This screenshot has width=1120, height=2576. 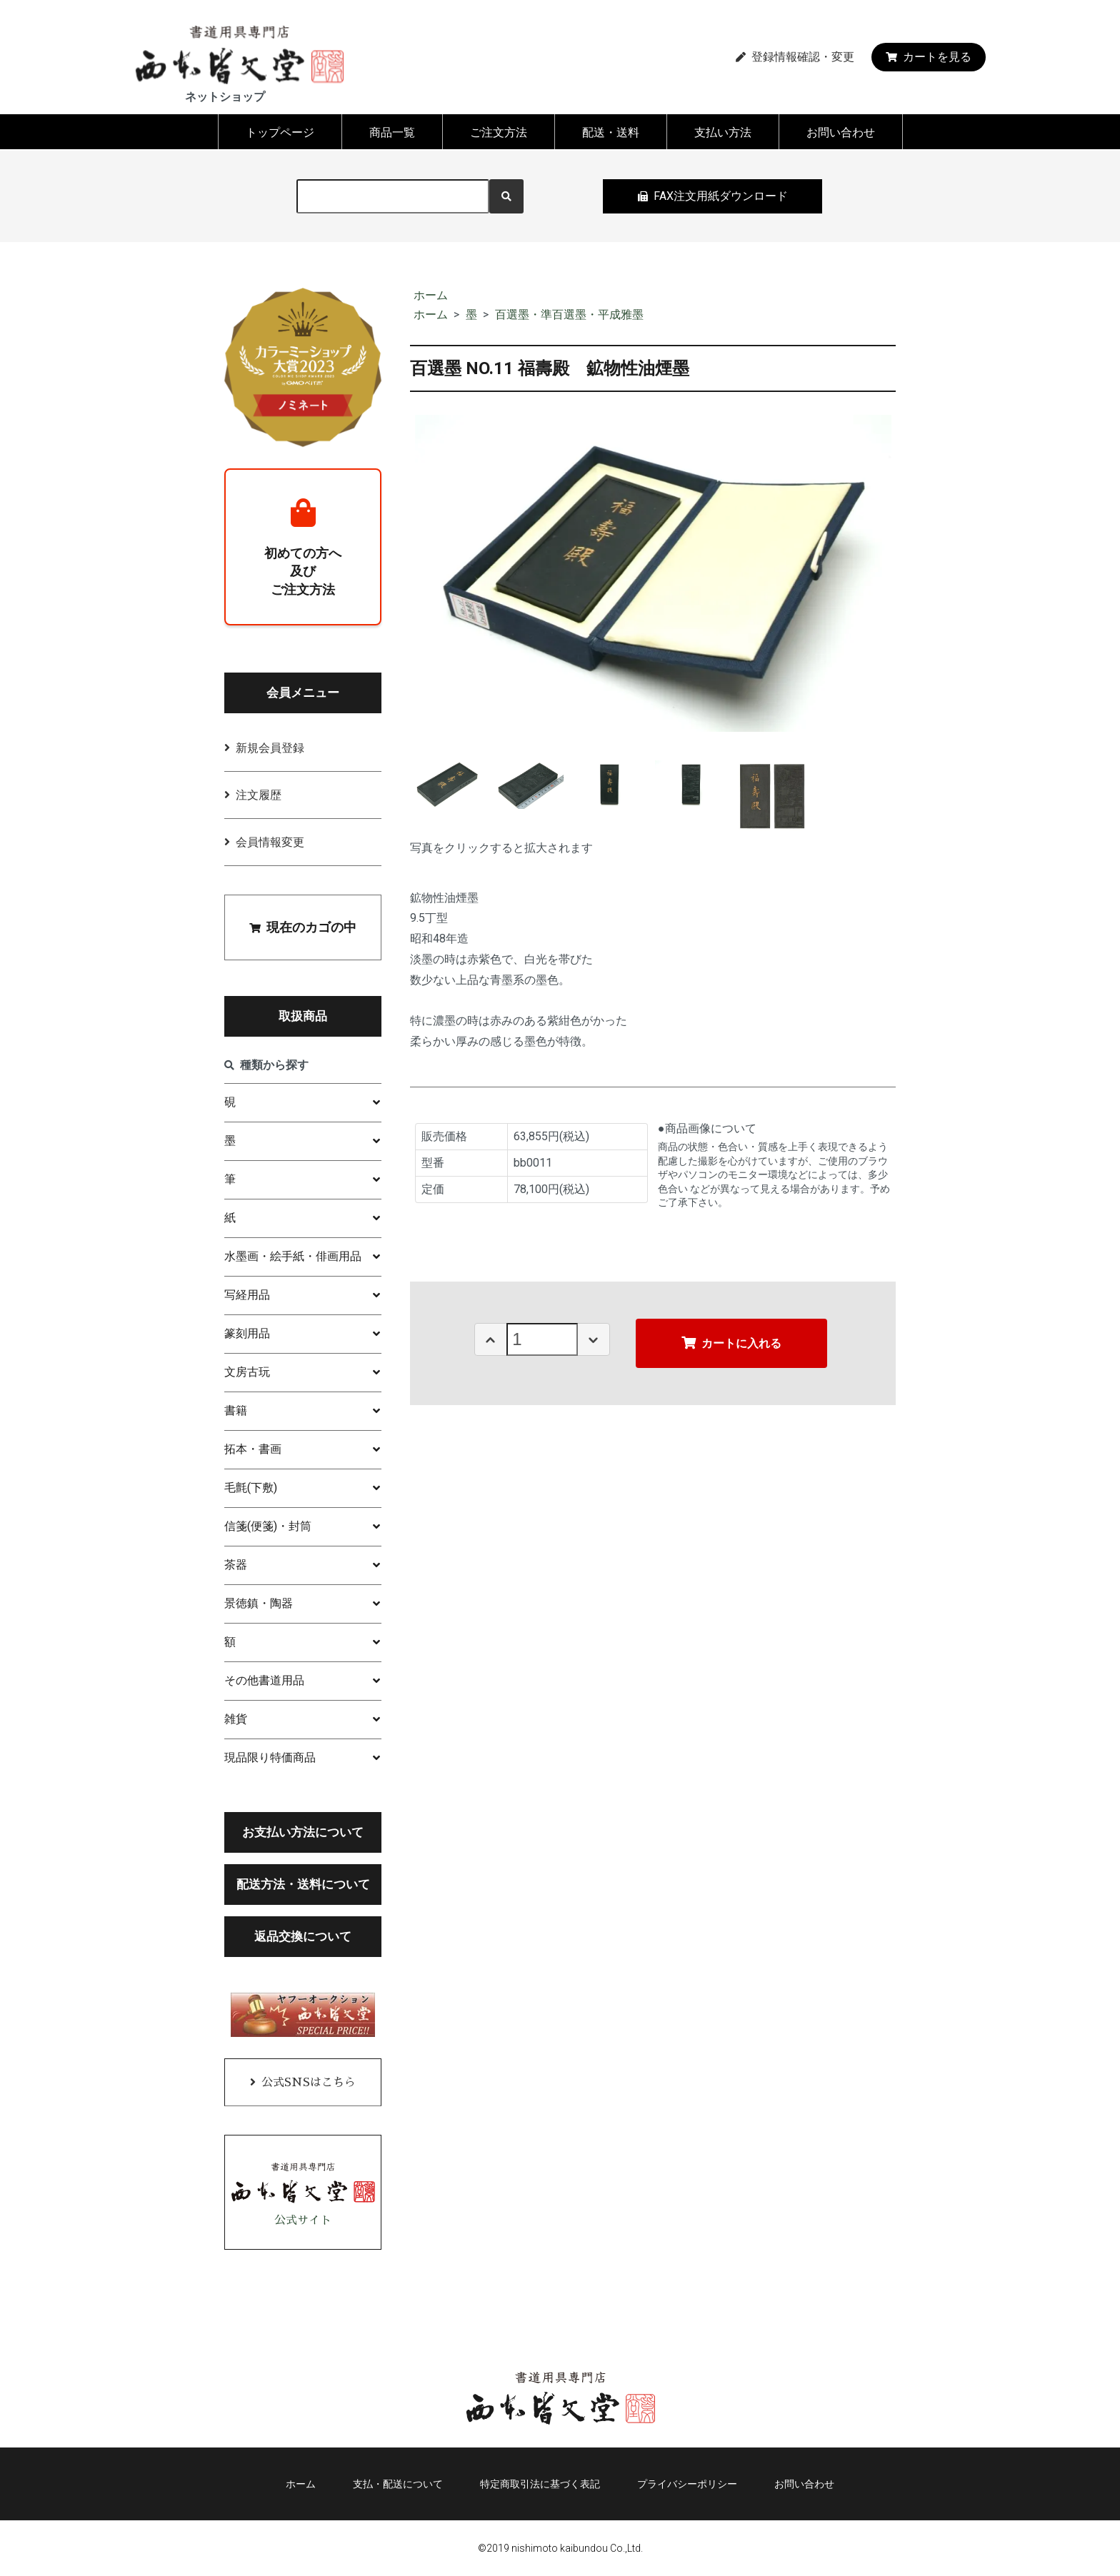 I want to click on 登録情報確認・変更, so click(x=795, y=57).